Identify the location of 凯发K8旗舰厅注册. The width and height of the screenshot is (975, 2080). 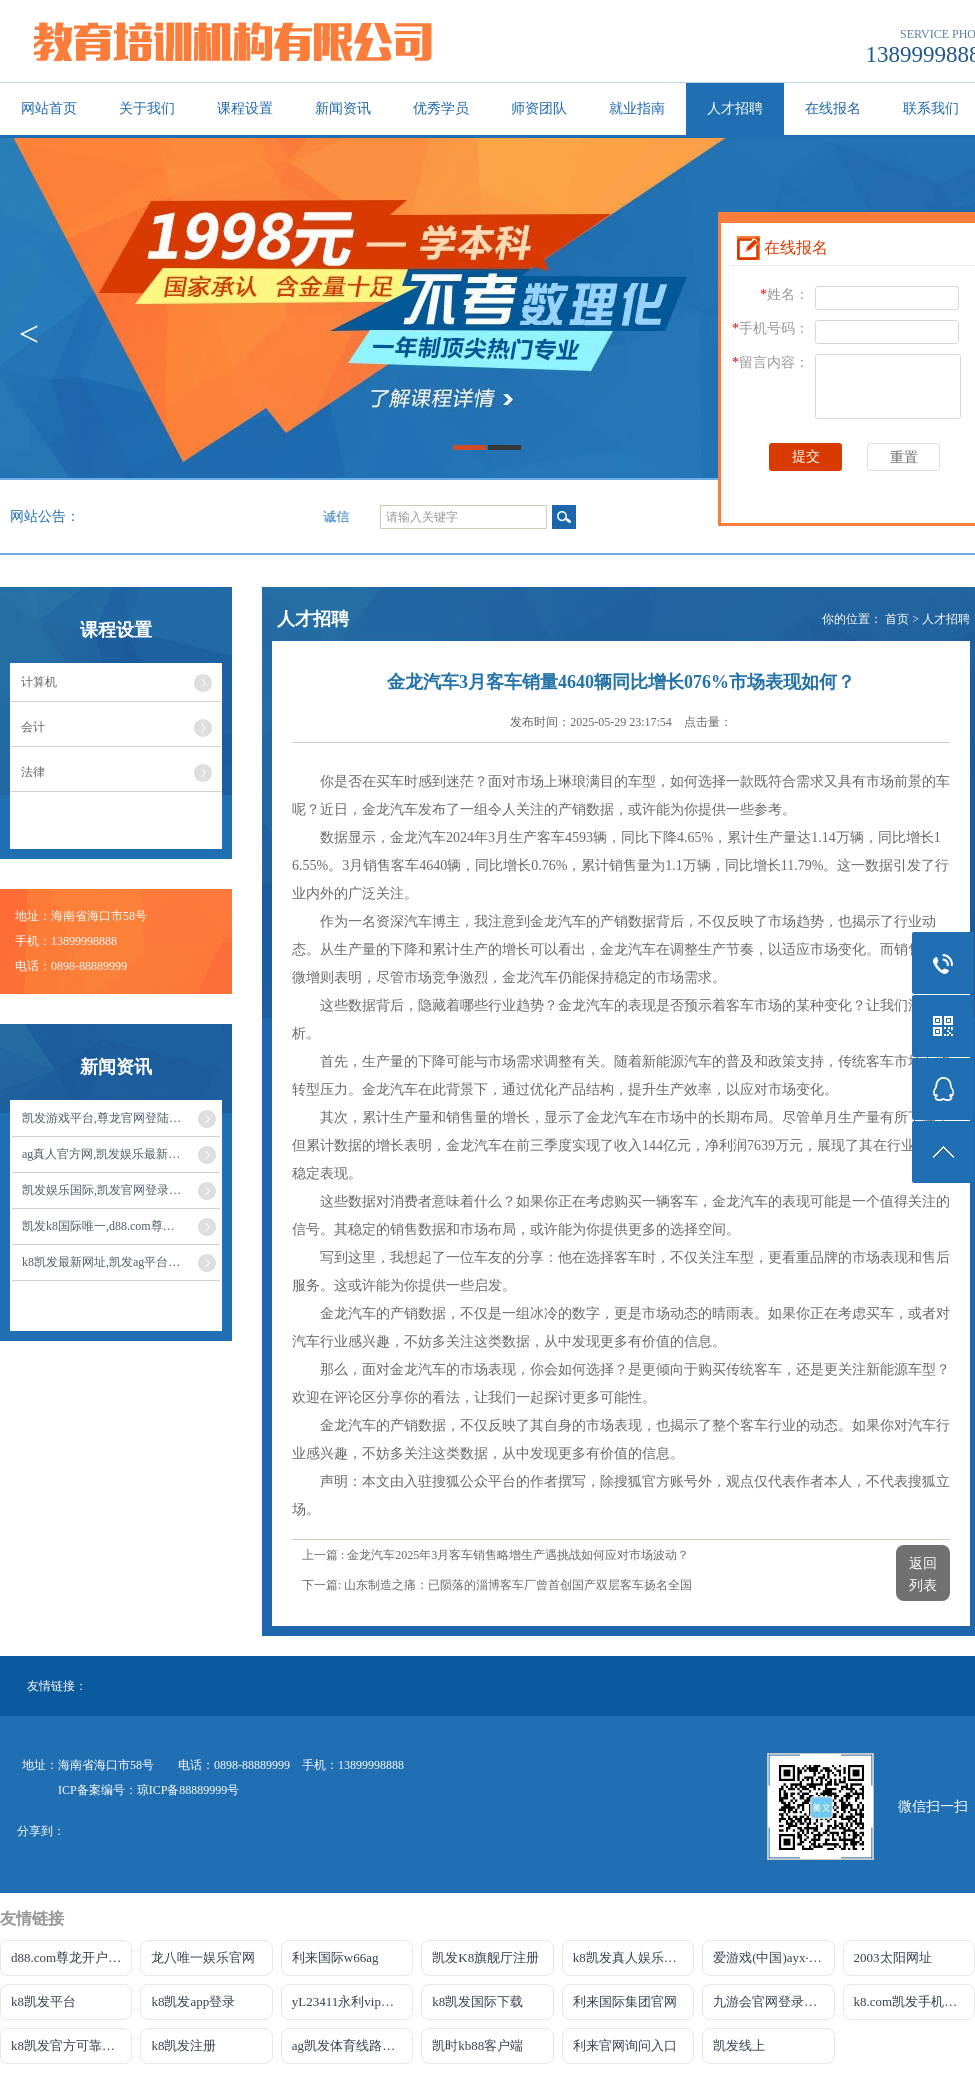
(485, 1957).